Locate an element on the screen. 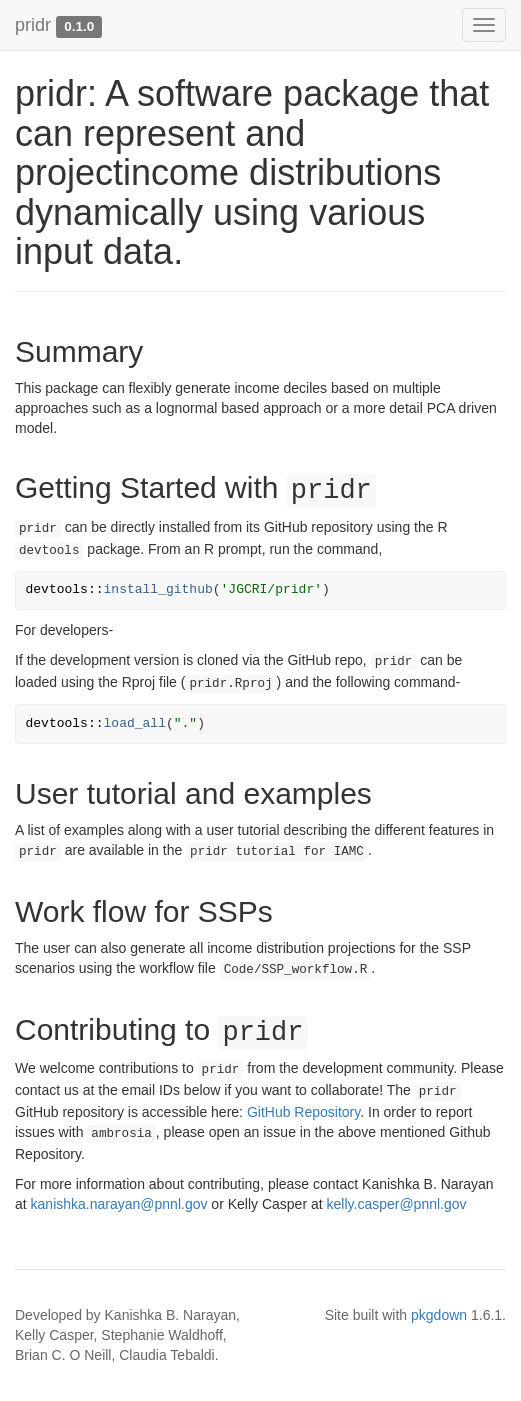 The width and height of the screenshot is (521, 1401). load_all is located at coordinates (135, 723).